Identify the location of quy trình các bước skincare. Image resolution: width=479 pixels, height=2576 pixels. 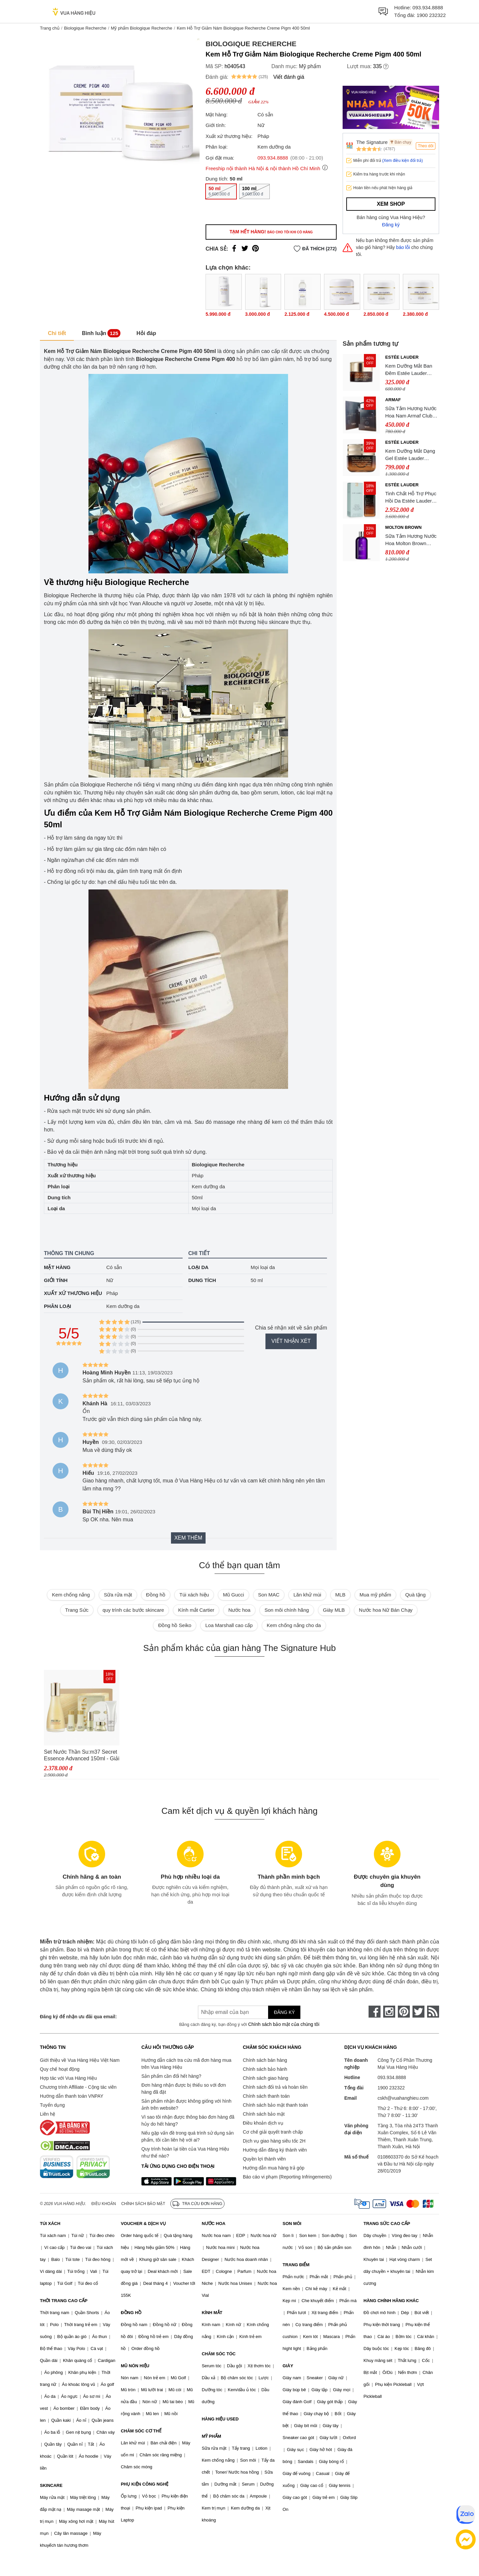
(133, 1610).